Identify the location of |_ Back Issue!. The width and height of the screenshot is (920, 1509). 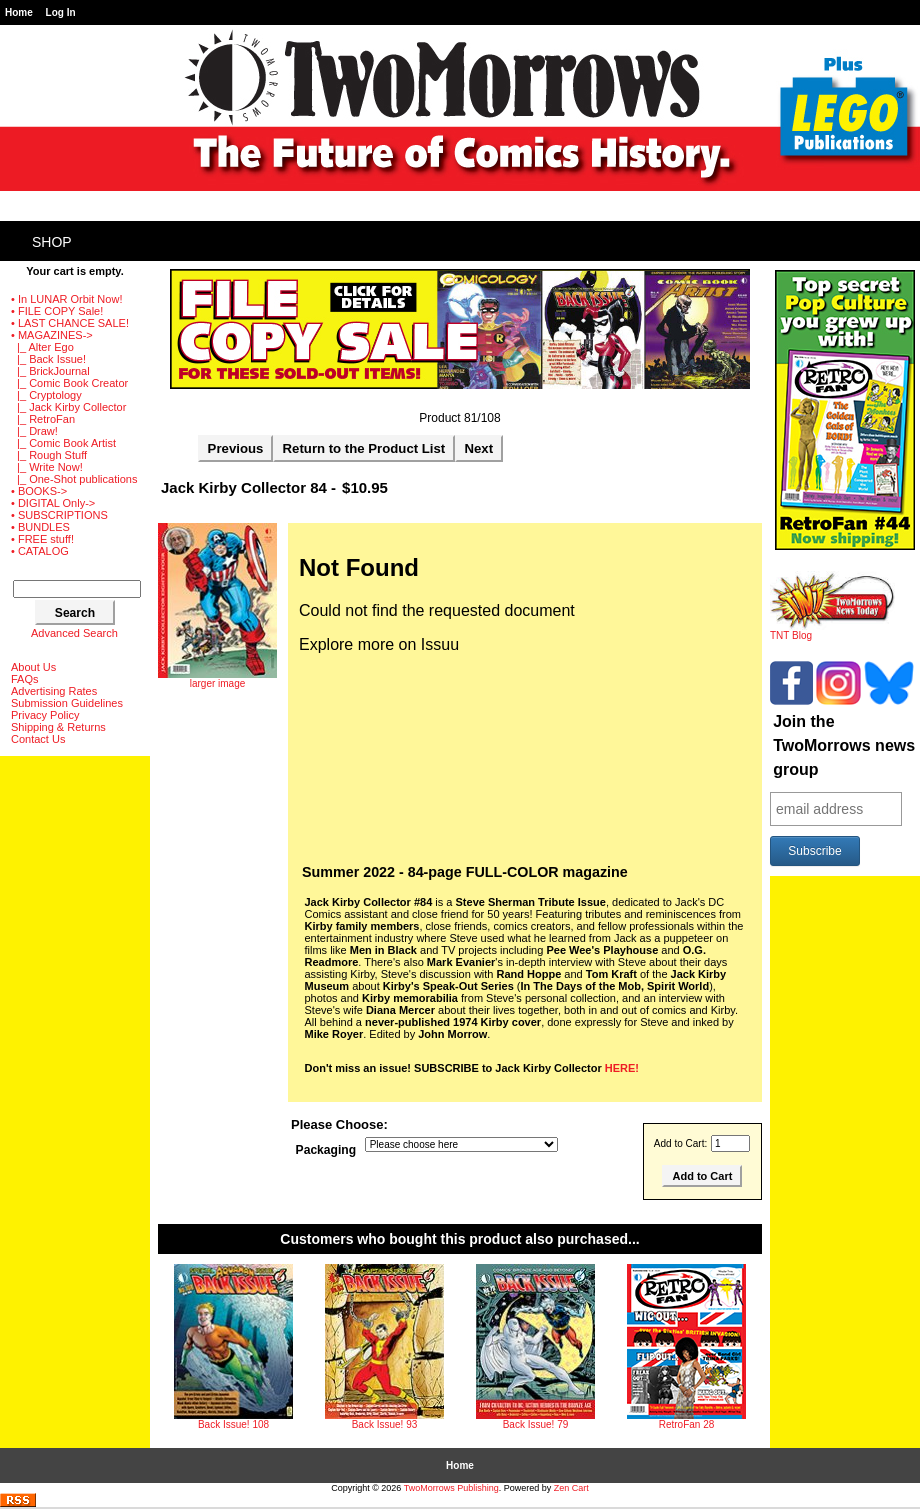
(48, 359).